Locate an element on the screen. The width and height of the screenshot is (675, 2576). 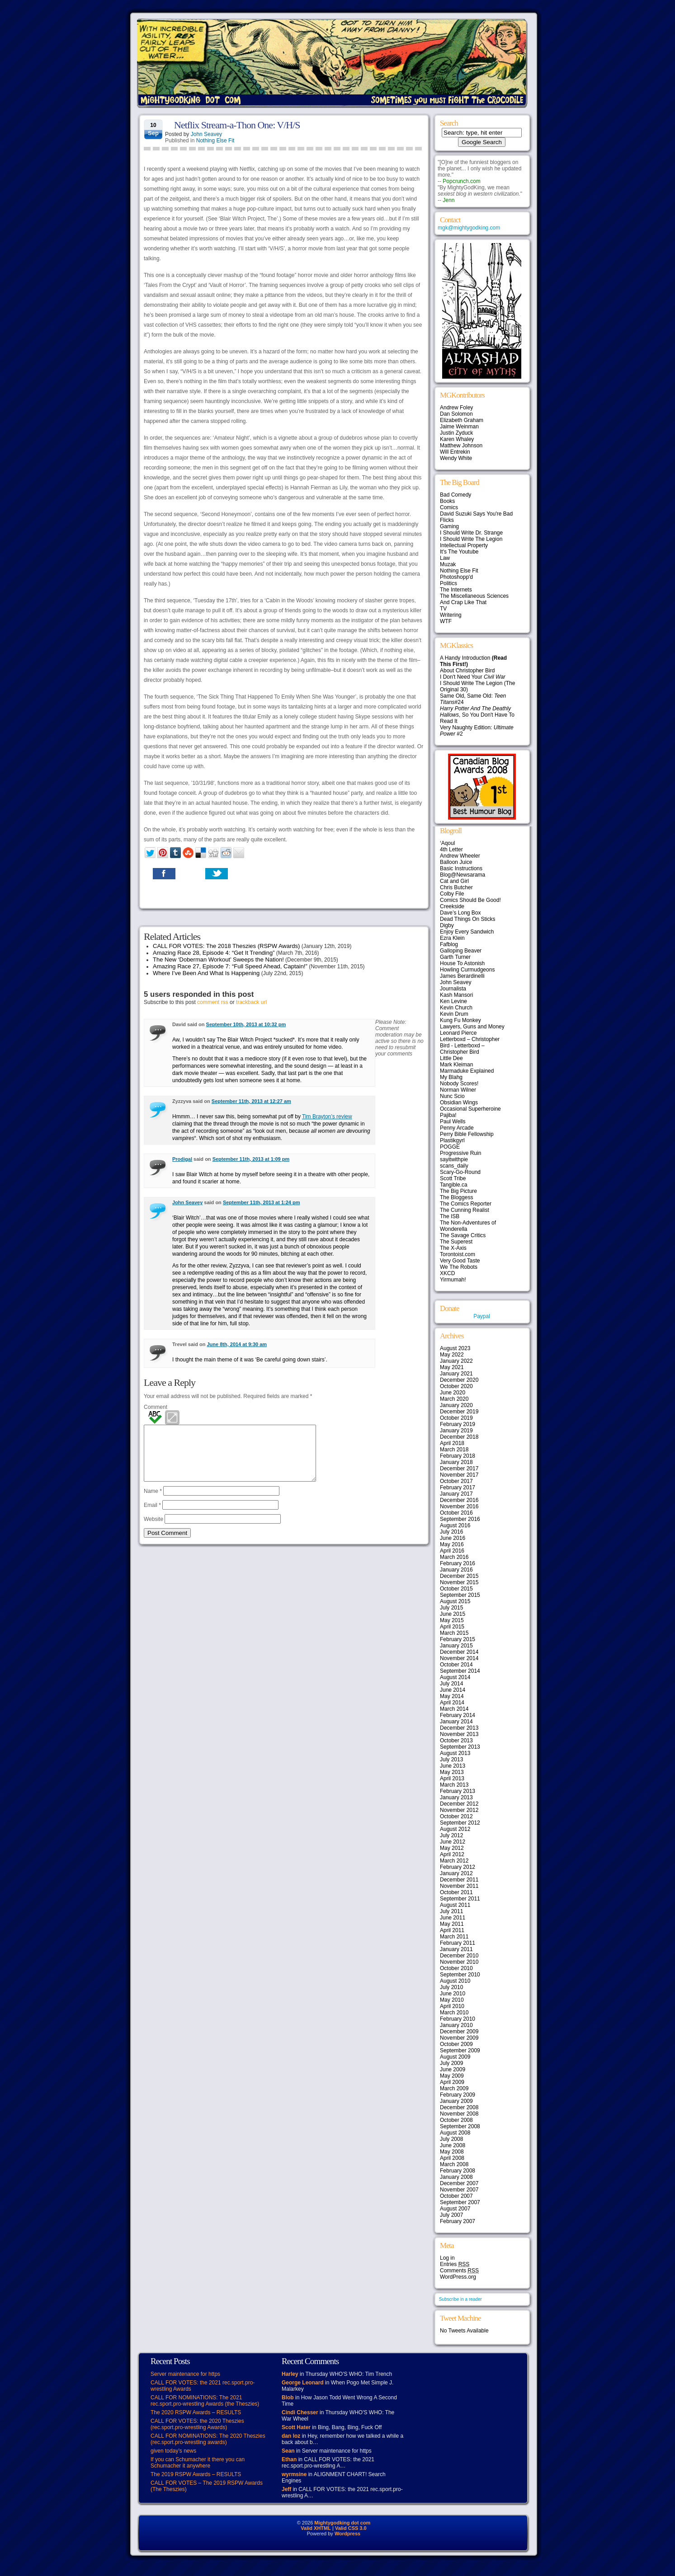
January 2010 is located at coordinates (456, 2025).